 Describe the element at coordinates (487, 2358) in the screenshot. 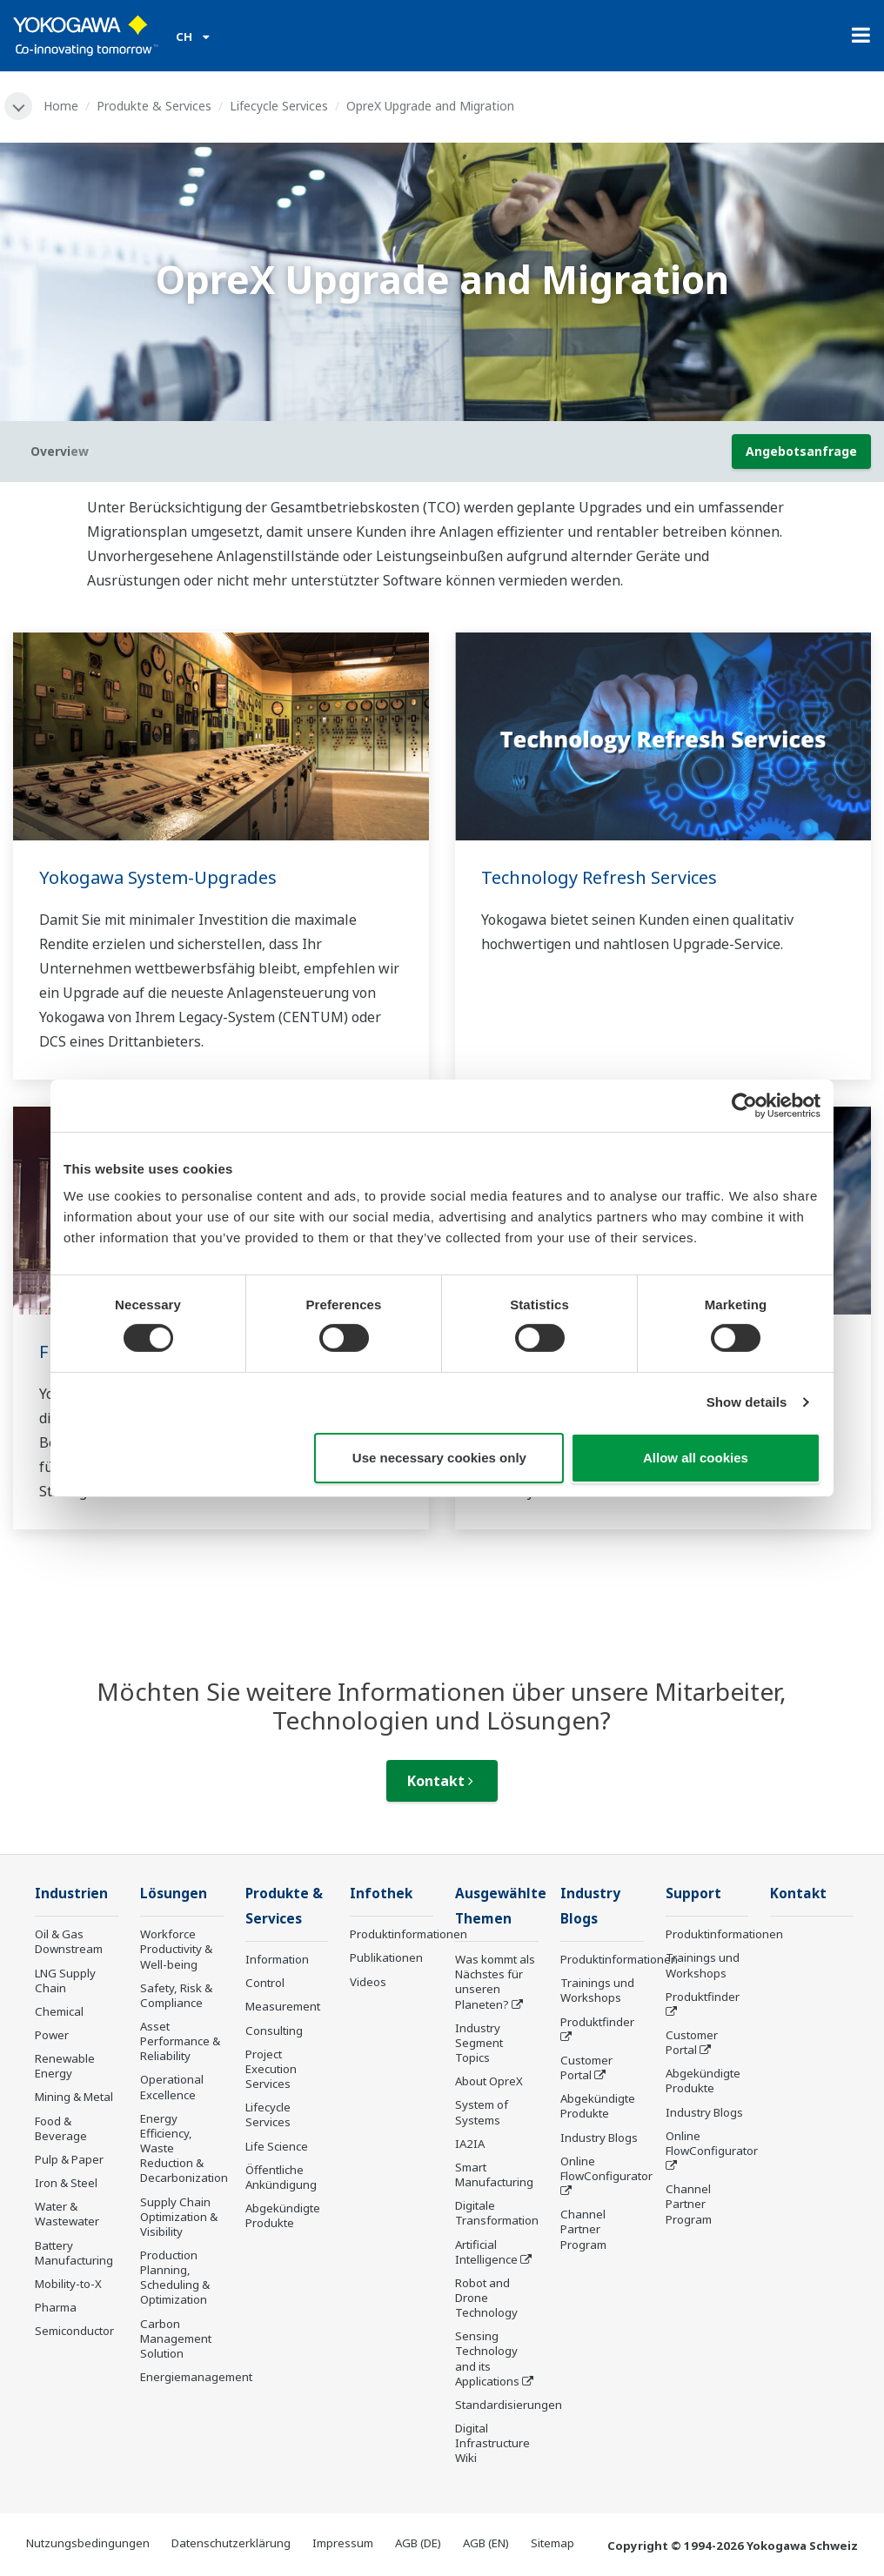

I see `Sensing Technology and its Applications` at that location.